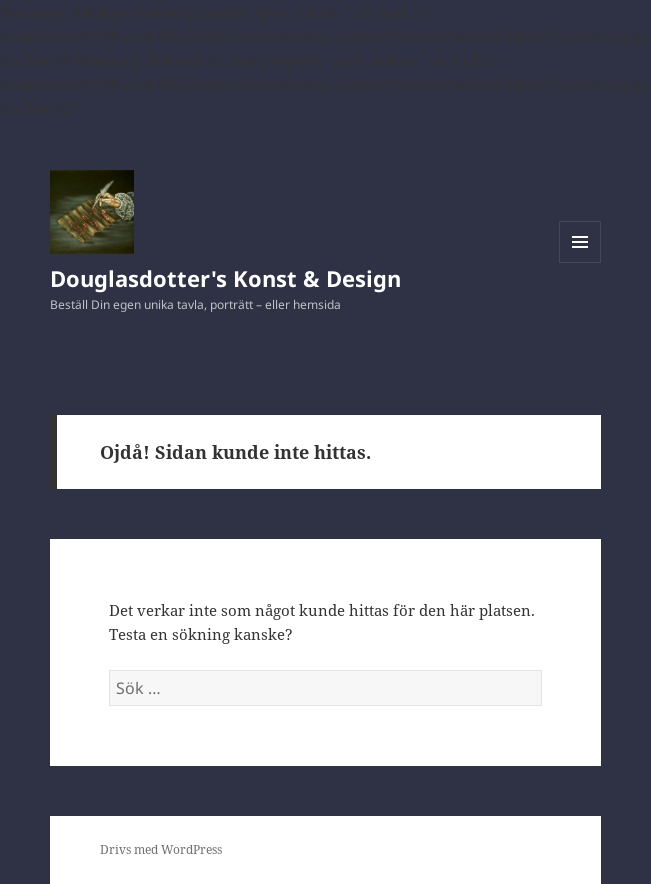  Describe the element at coordinates (580, 262) in the screenshot. I see `Meny och widgets` at that location.